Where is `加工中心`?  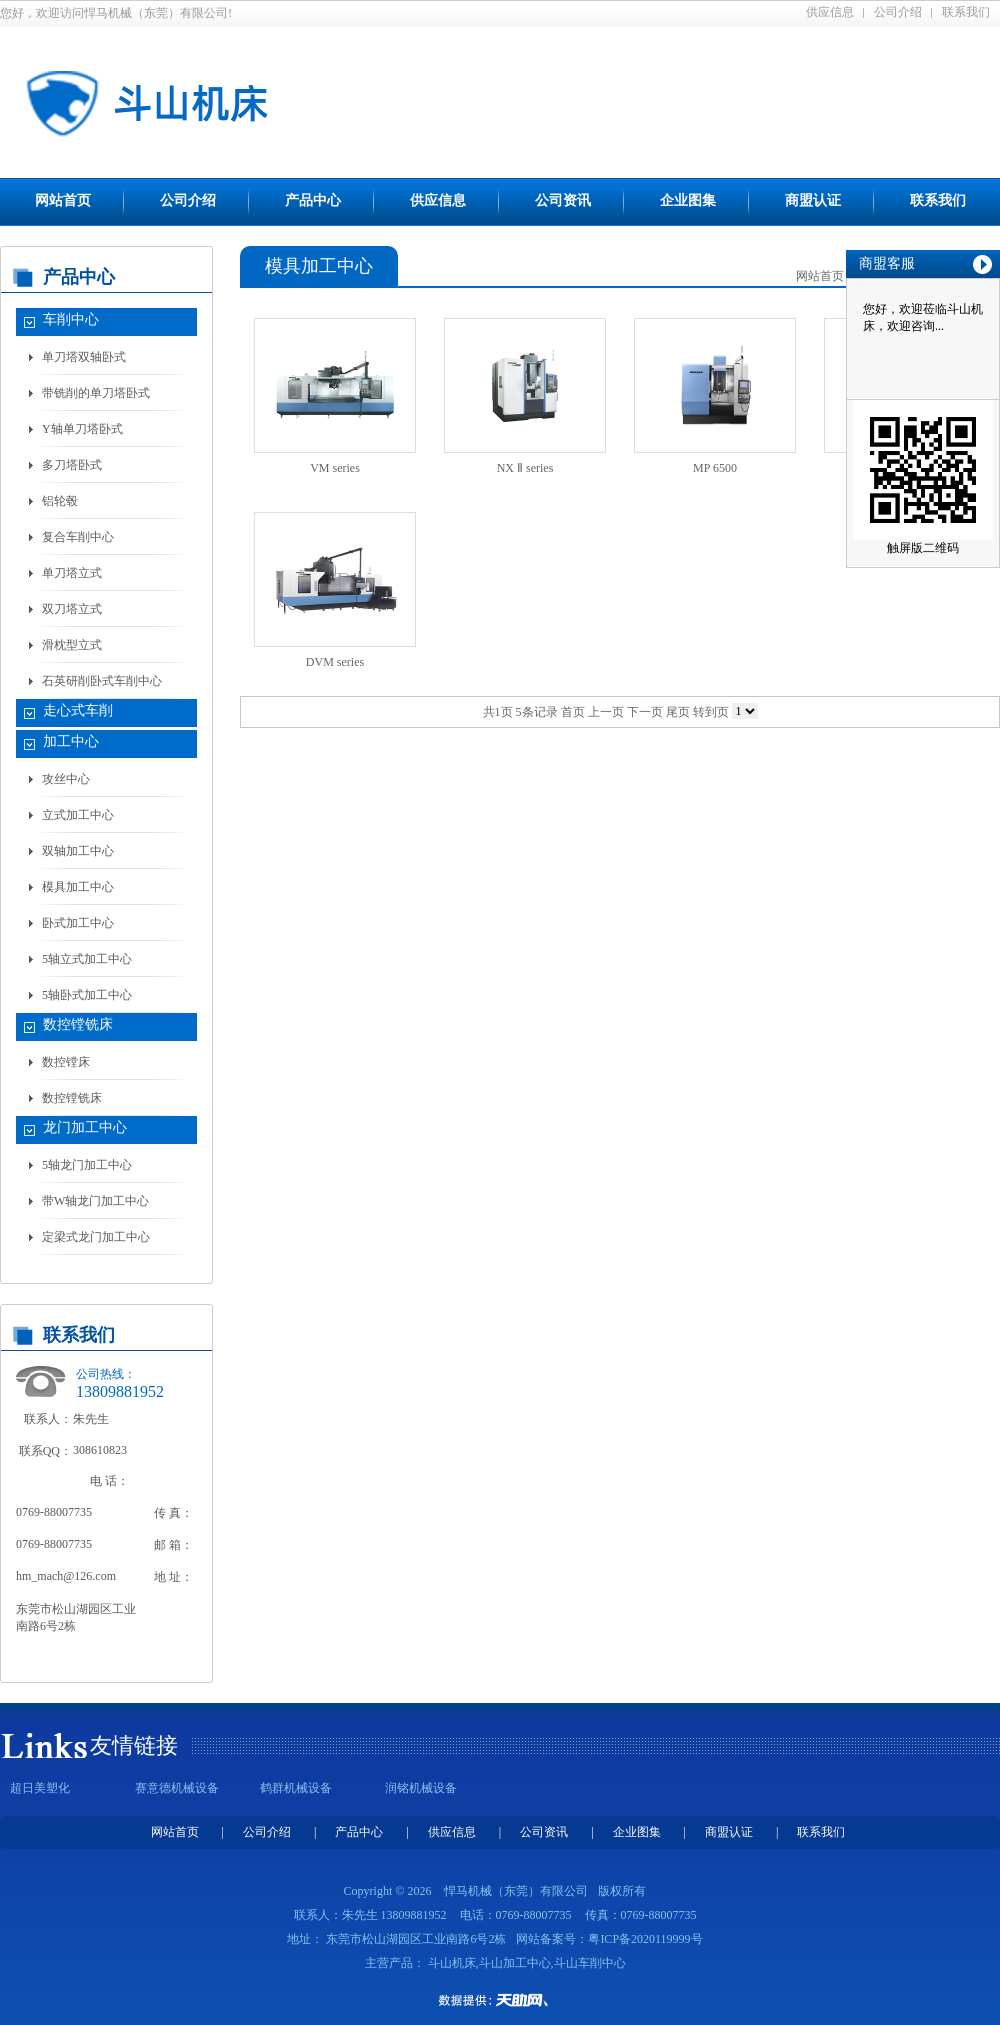
加工中心 is located at coordinates (71, 741).